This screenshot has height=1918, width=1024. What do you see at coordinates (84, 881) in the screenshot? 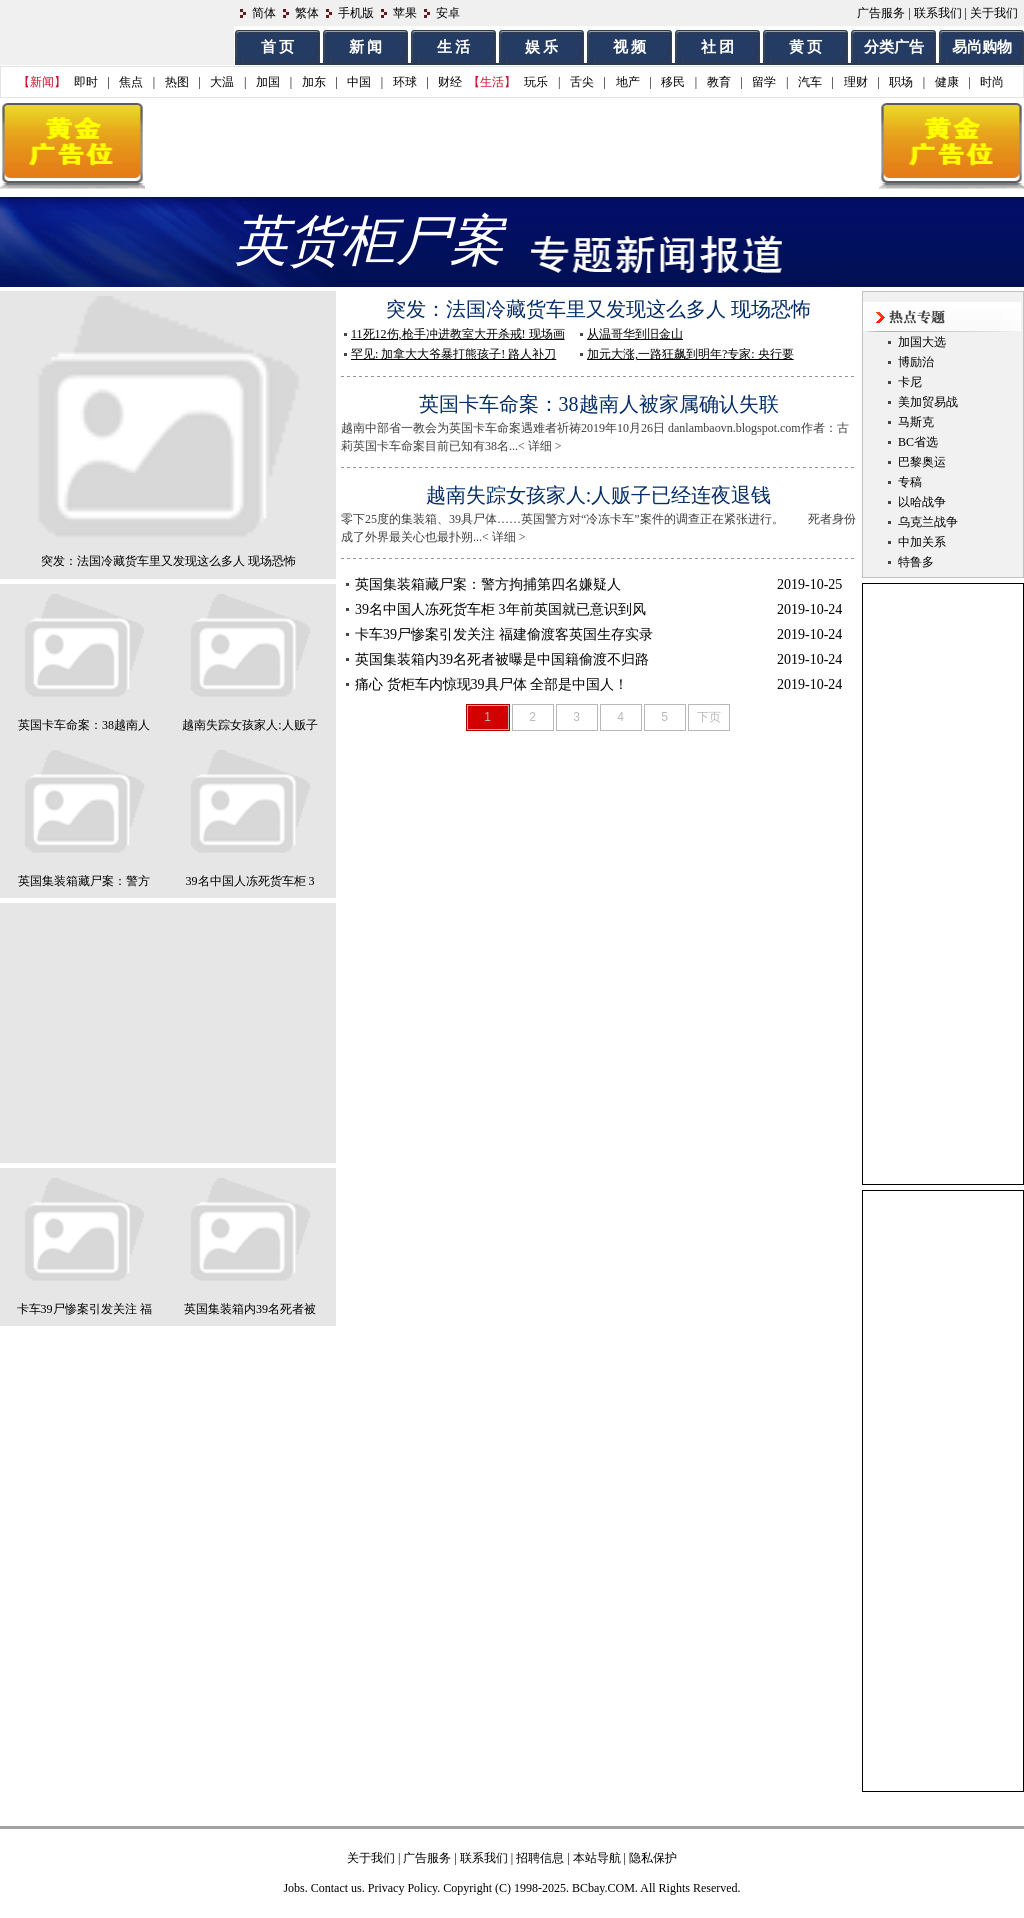
I see `英国集装箱藏尸案：警方` at bounding box center [84, 881].